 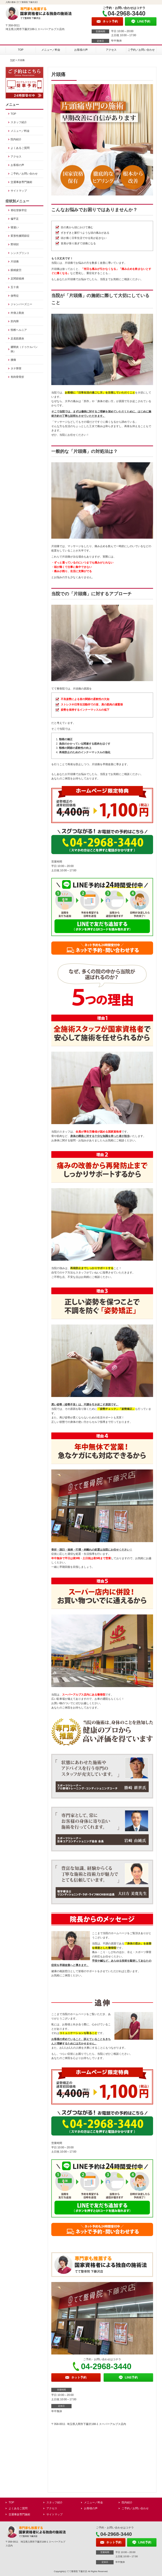 I want to click on アクセス, so click(x=111, y=49).